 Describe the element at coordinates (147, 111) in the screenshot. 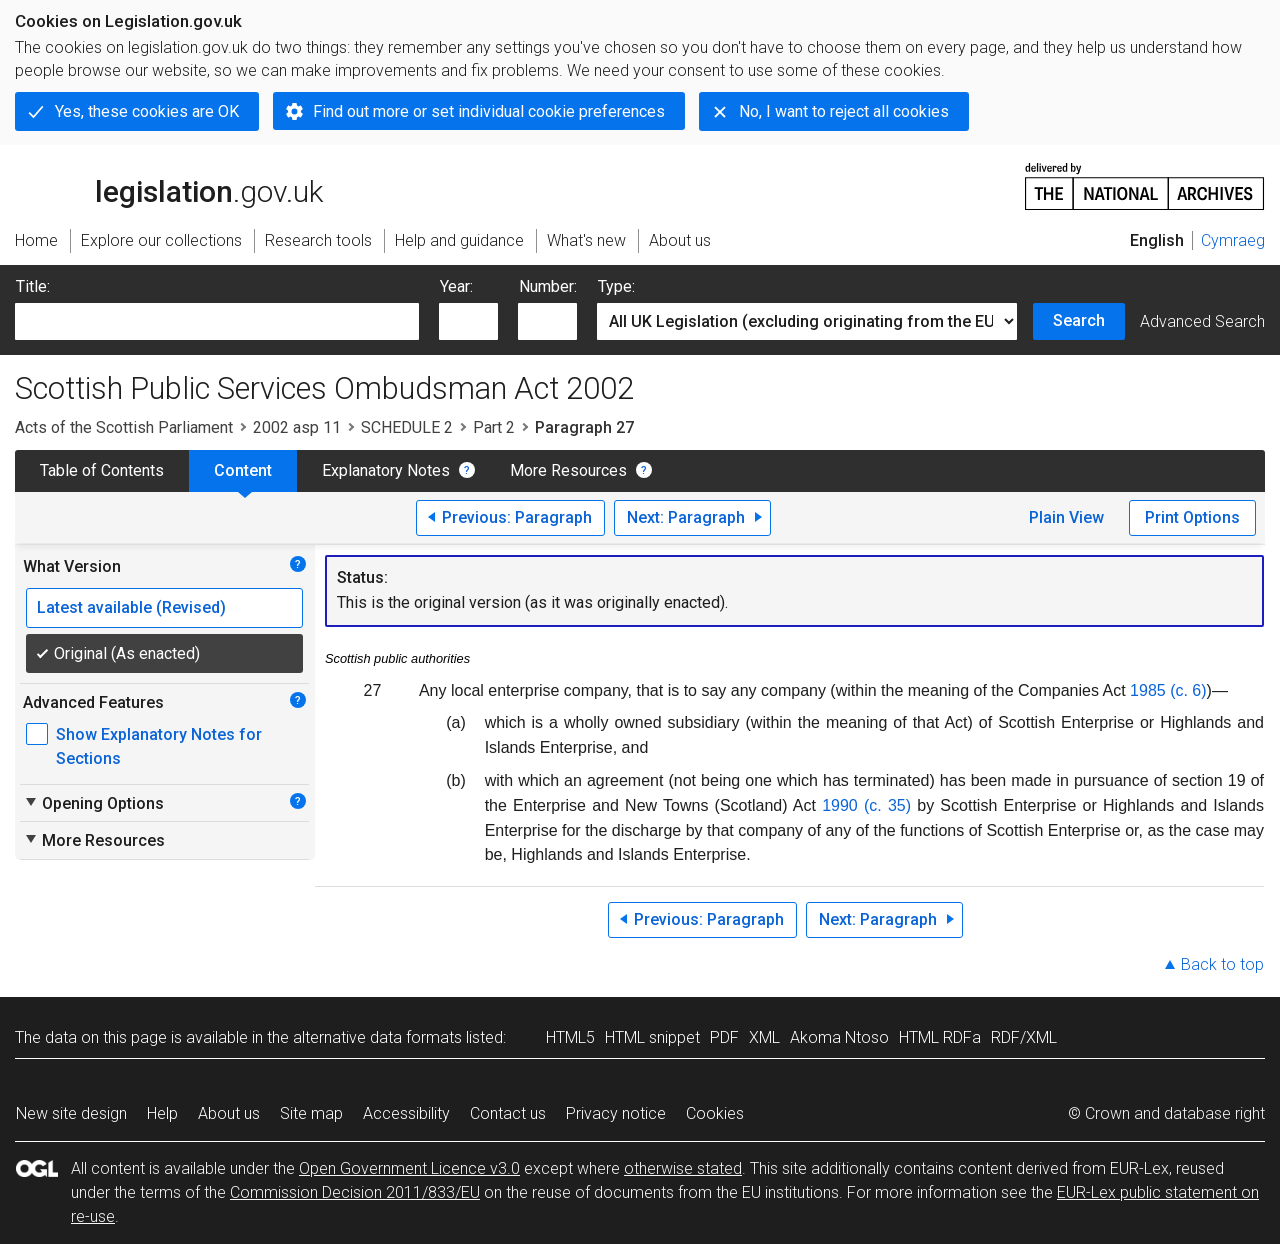

I see `Yes, these cookies are OK` at that location.